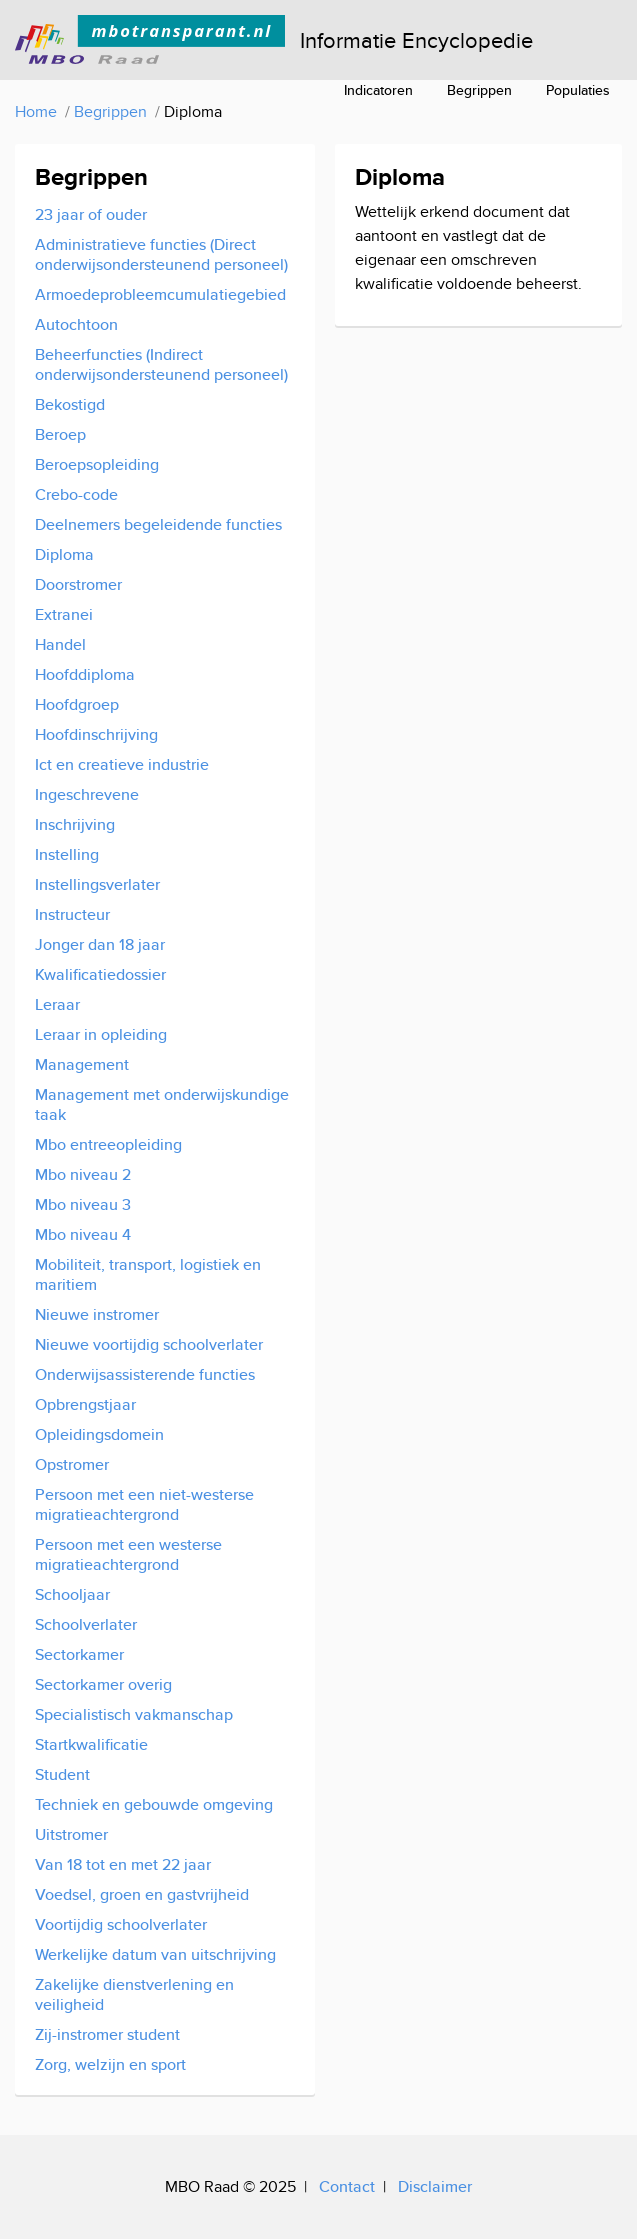 The height and width of the screenshot is (2239, 637). I want to click on Opleidingsdomein, so click(99, 1434).